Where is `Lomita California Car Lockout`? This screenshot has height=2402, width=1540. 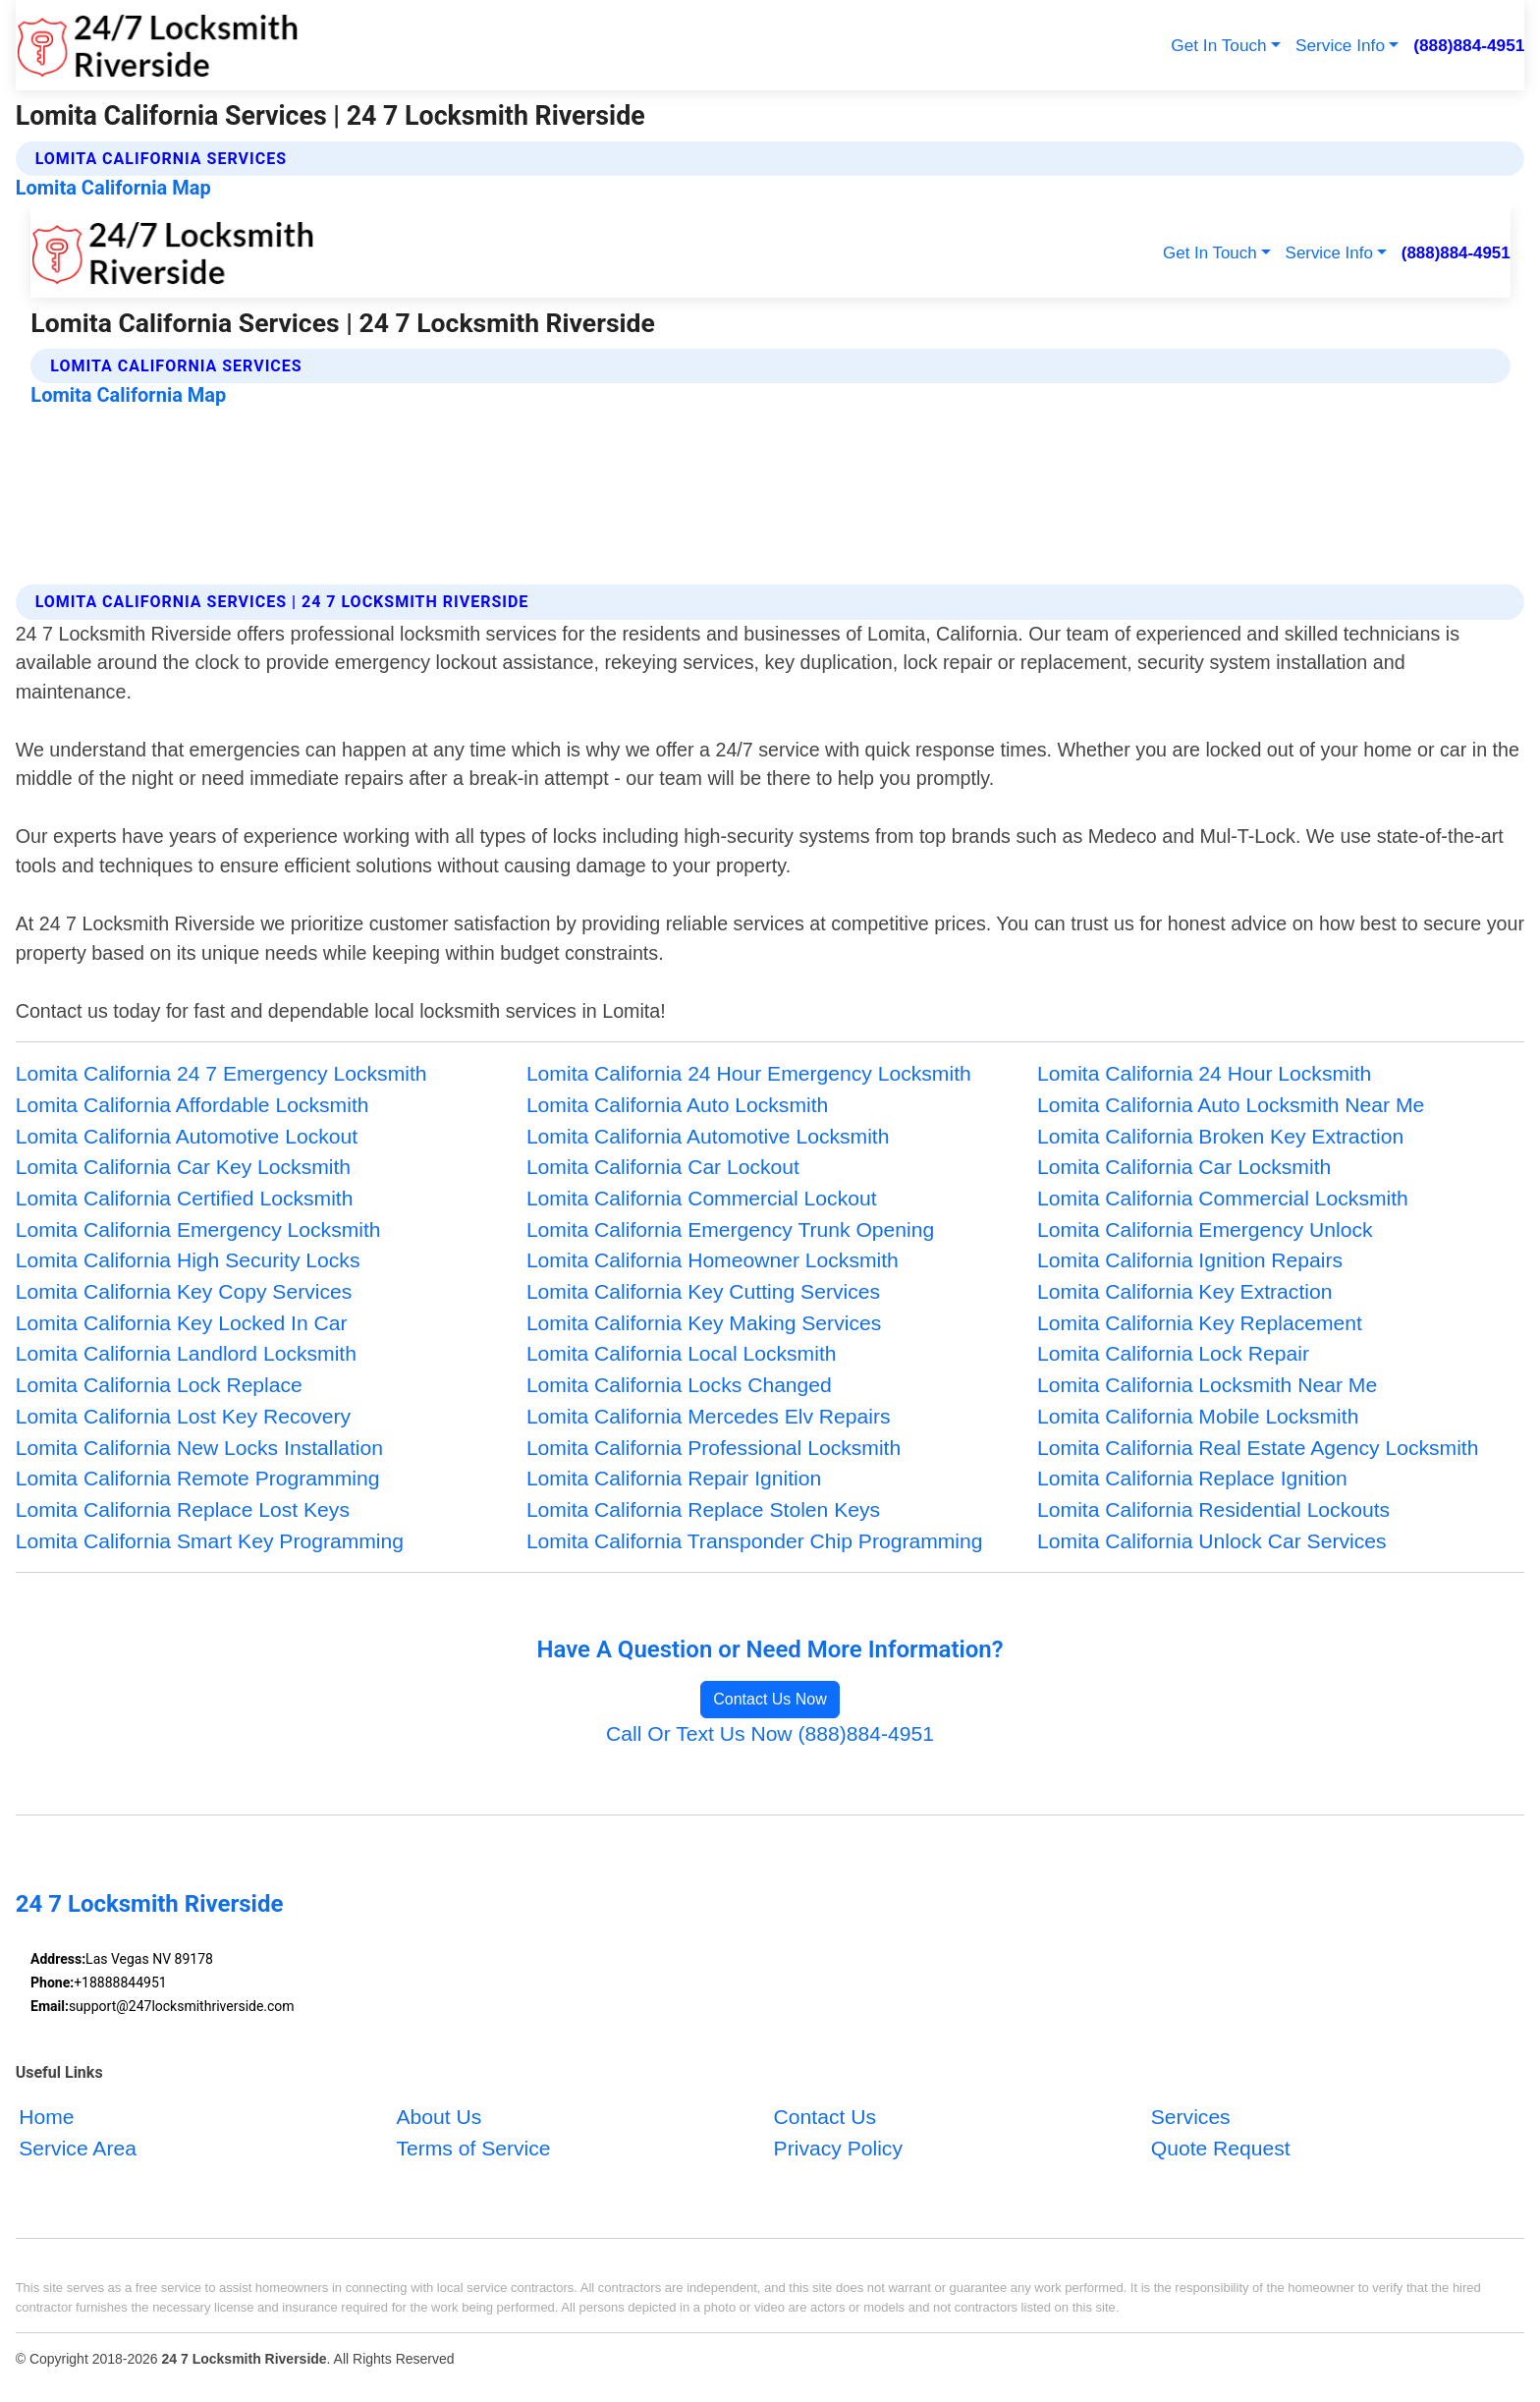 Lomita California Car Lockout is located at coordinates (662, 1166).